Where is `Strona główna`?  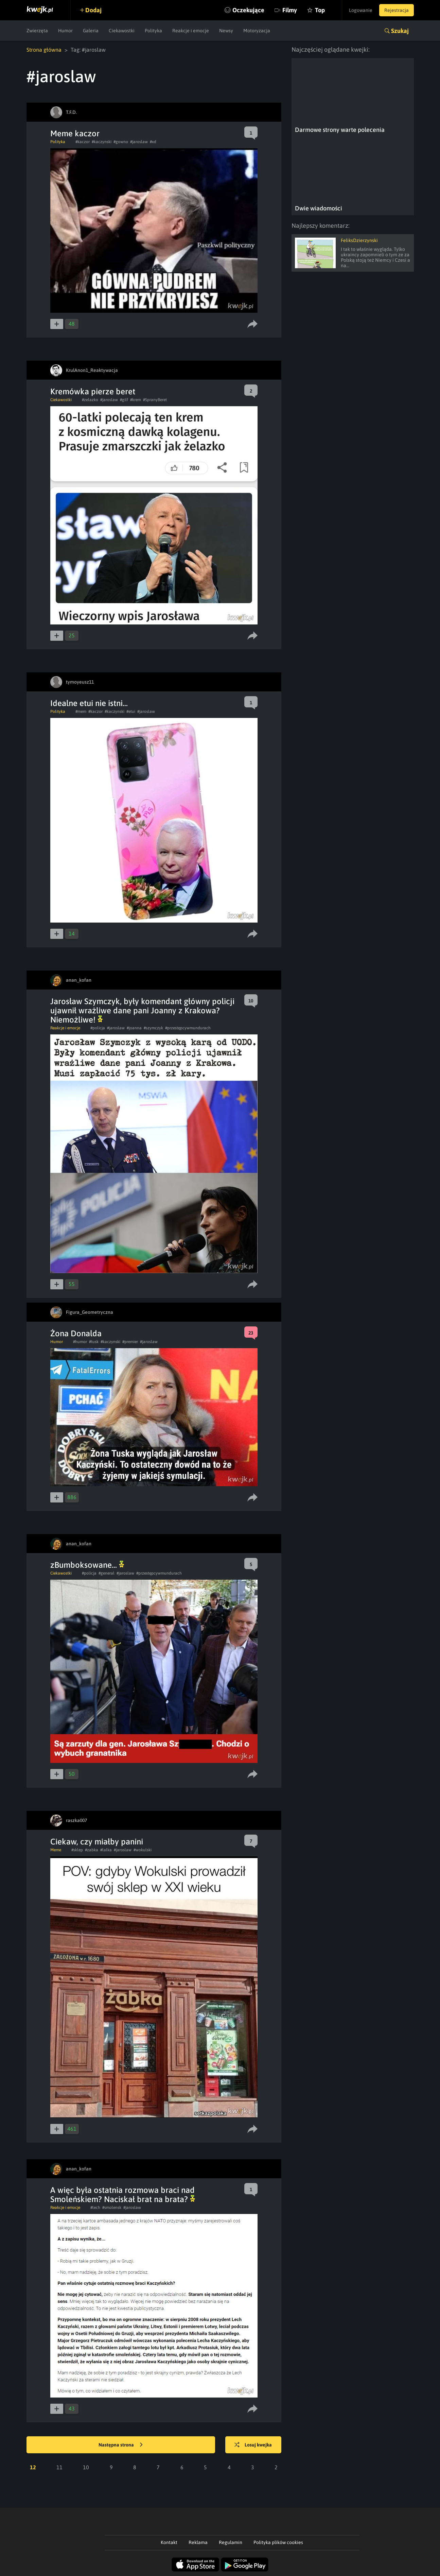 Strona główna is located at coordinates (44, 50).